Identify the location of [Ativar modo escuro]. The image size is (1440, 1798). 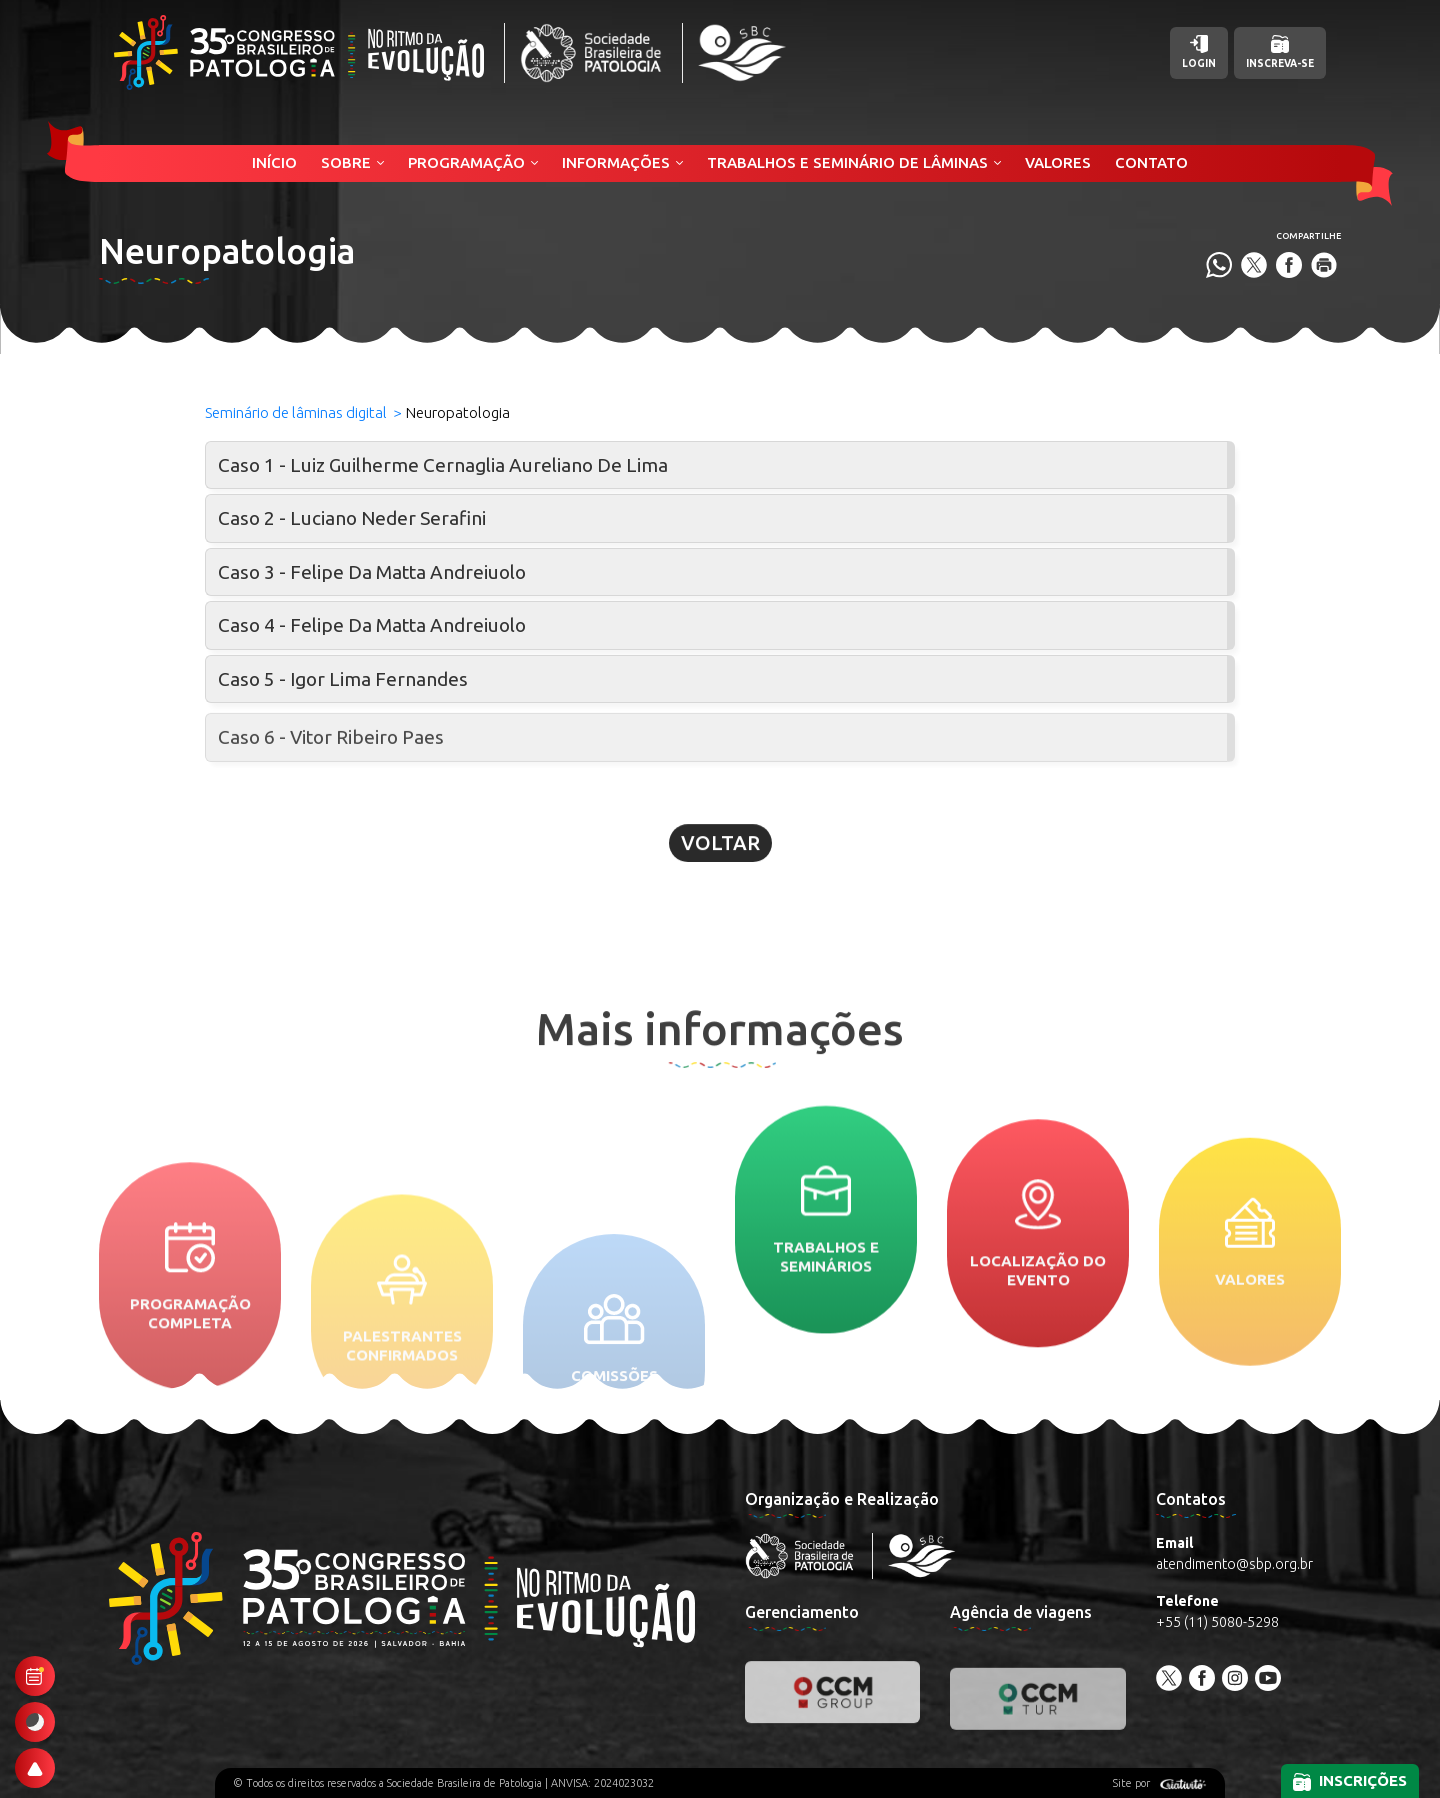
(35, 1722).